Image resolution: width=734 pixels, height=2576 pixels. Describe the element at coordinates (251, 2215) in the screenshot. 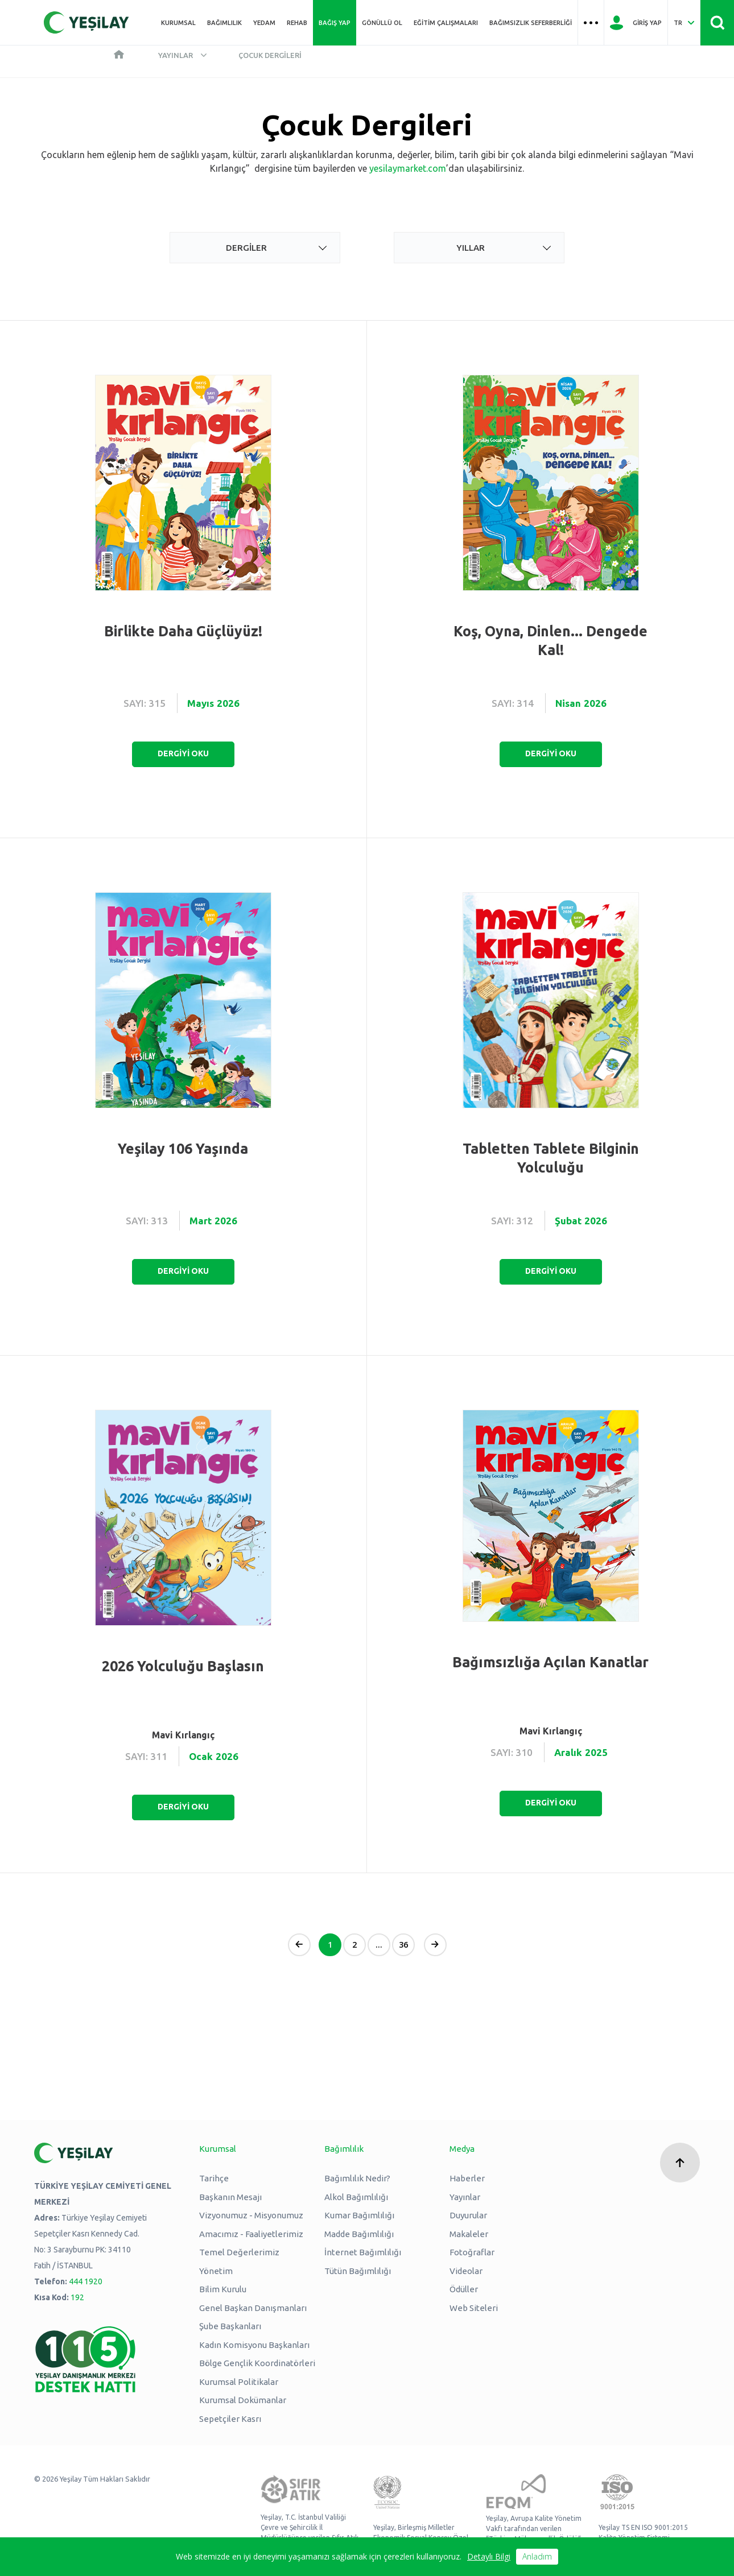

I see `Vizyonumuz - Misyonumuz` at that location.